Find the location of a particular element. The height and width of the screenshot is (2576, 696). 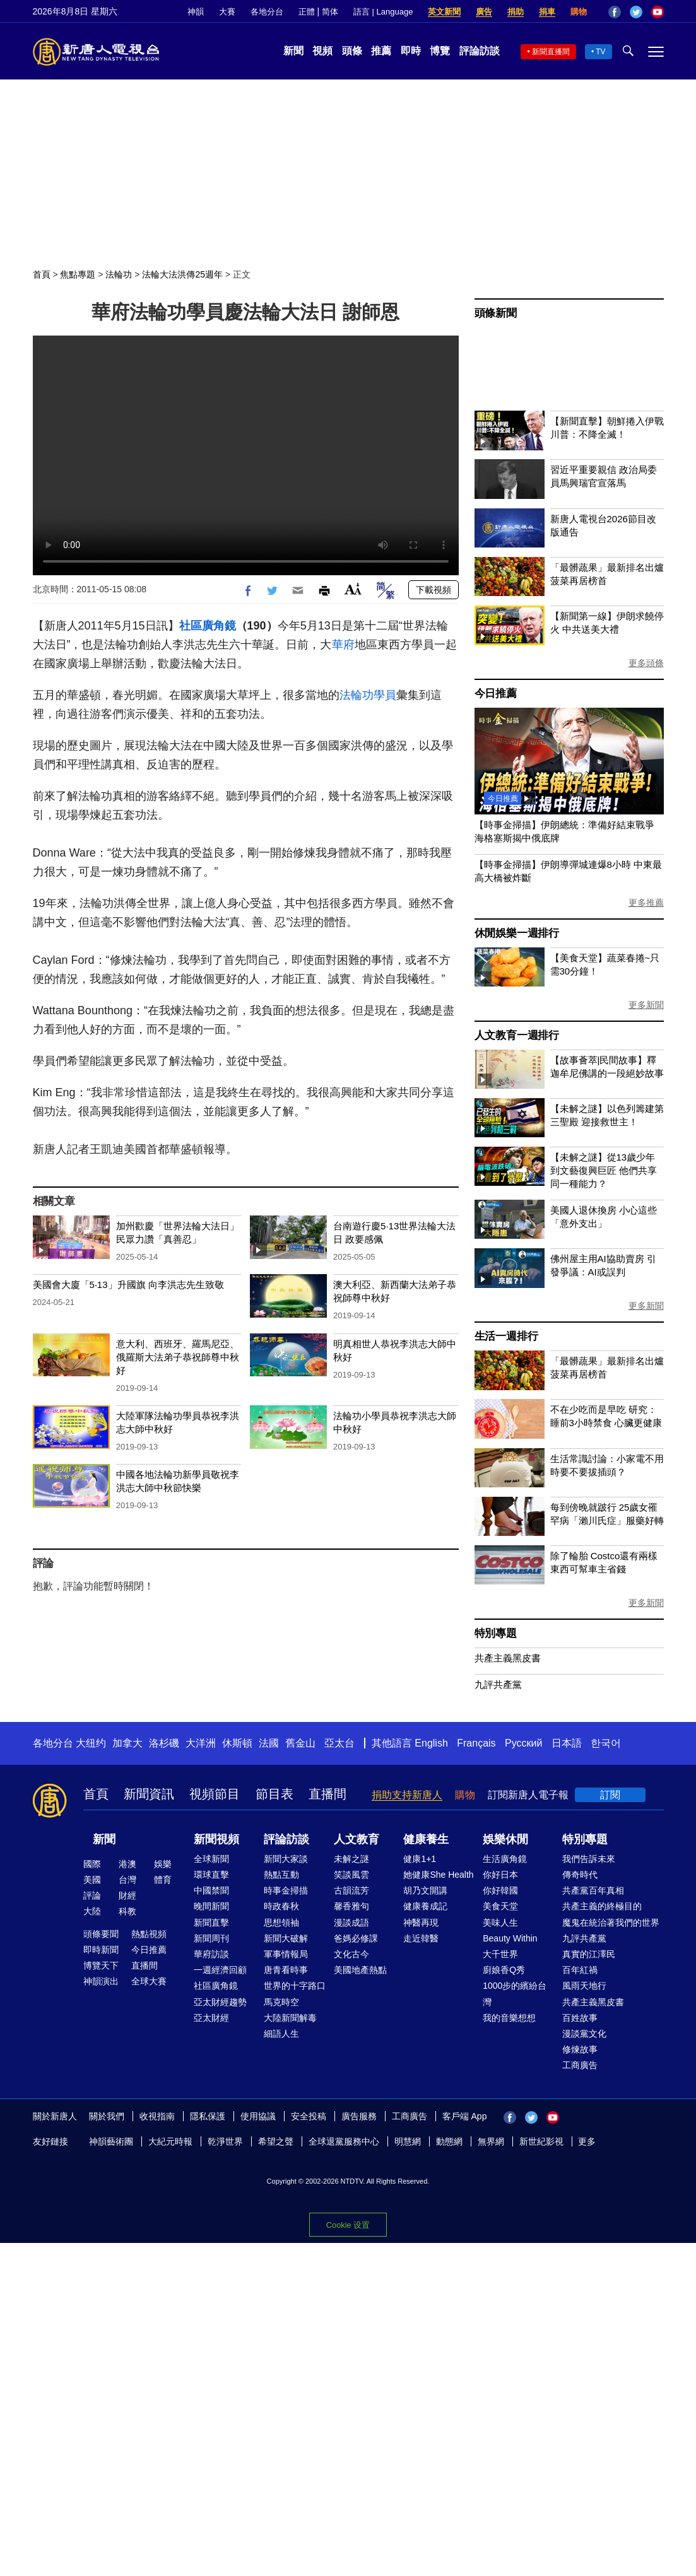

世界的十字路口 is located at coordinates (295, 1986).